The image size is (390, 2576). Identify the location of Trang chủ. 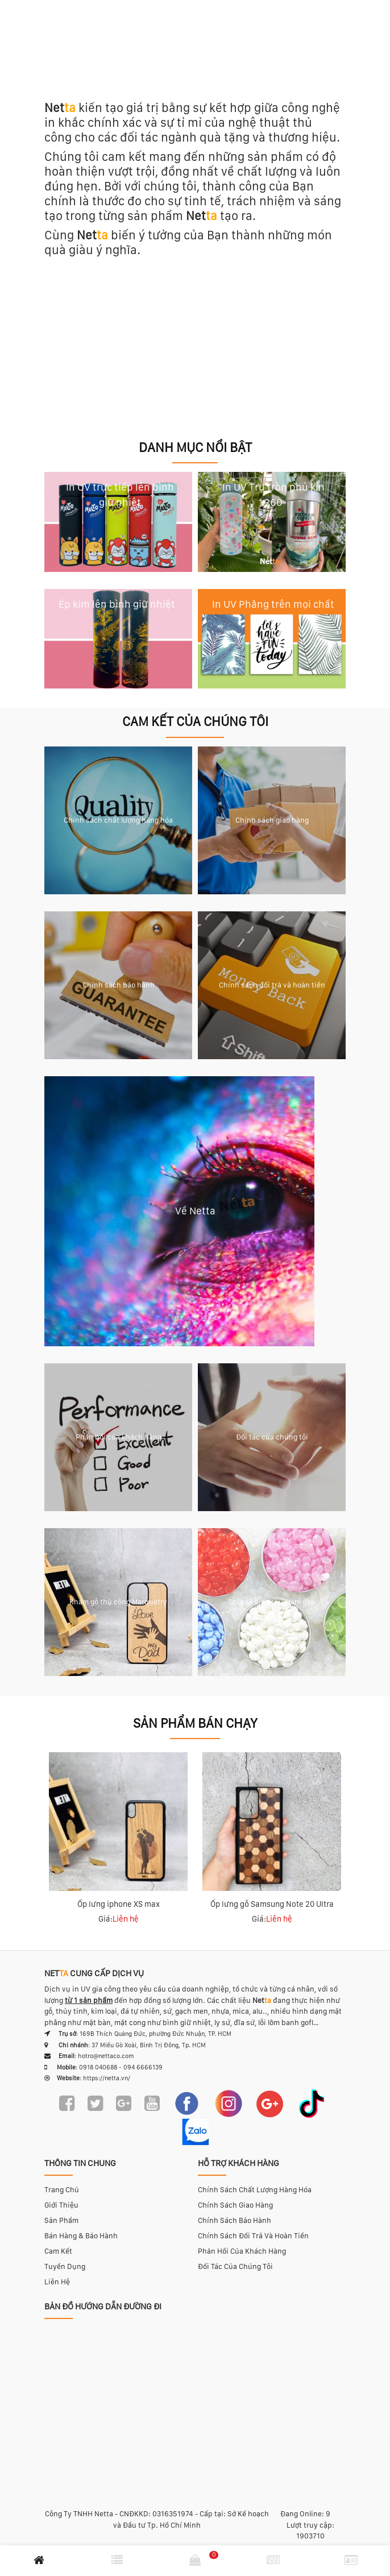
(61, 2189).